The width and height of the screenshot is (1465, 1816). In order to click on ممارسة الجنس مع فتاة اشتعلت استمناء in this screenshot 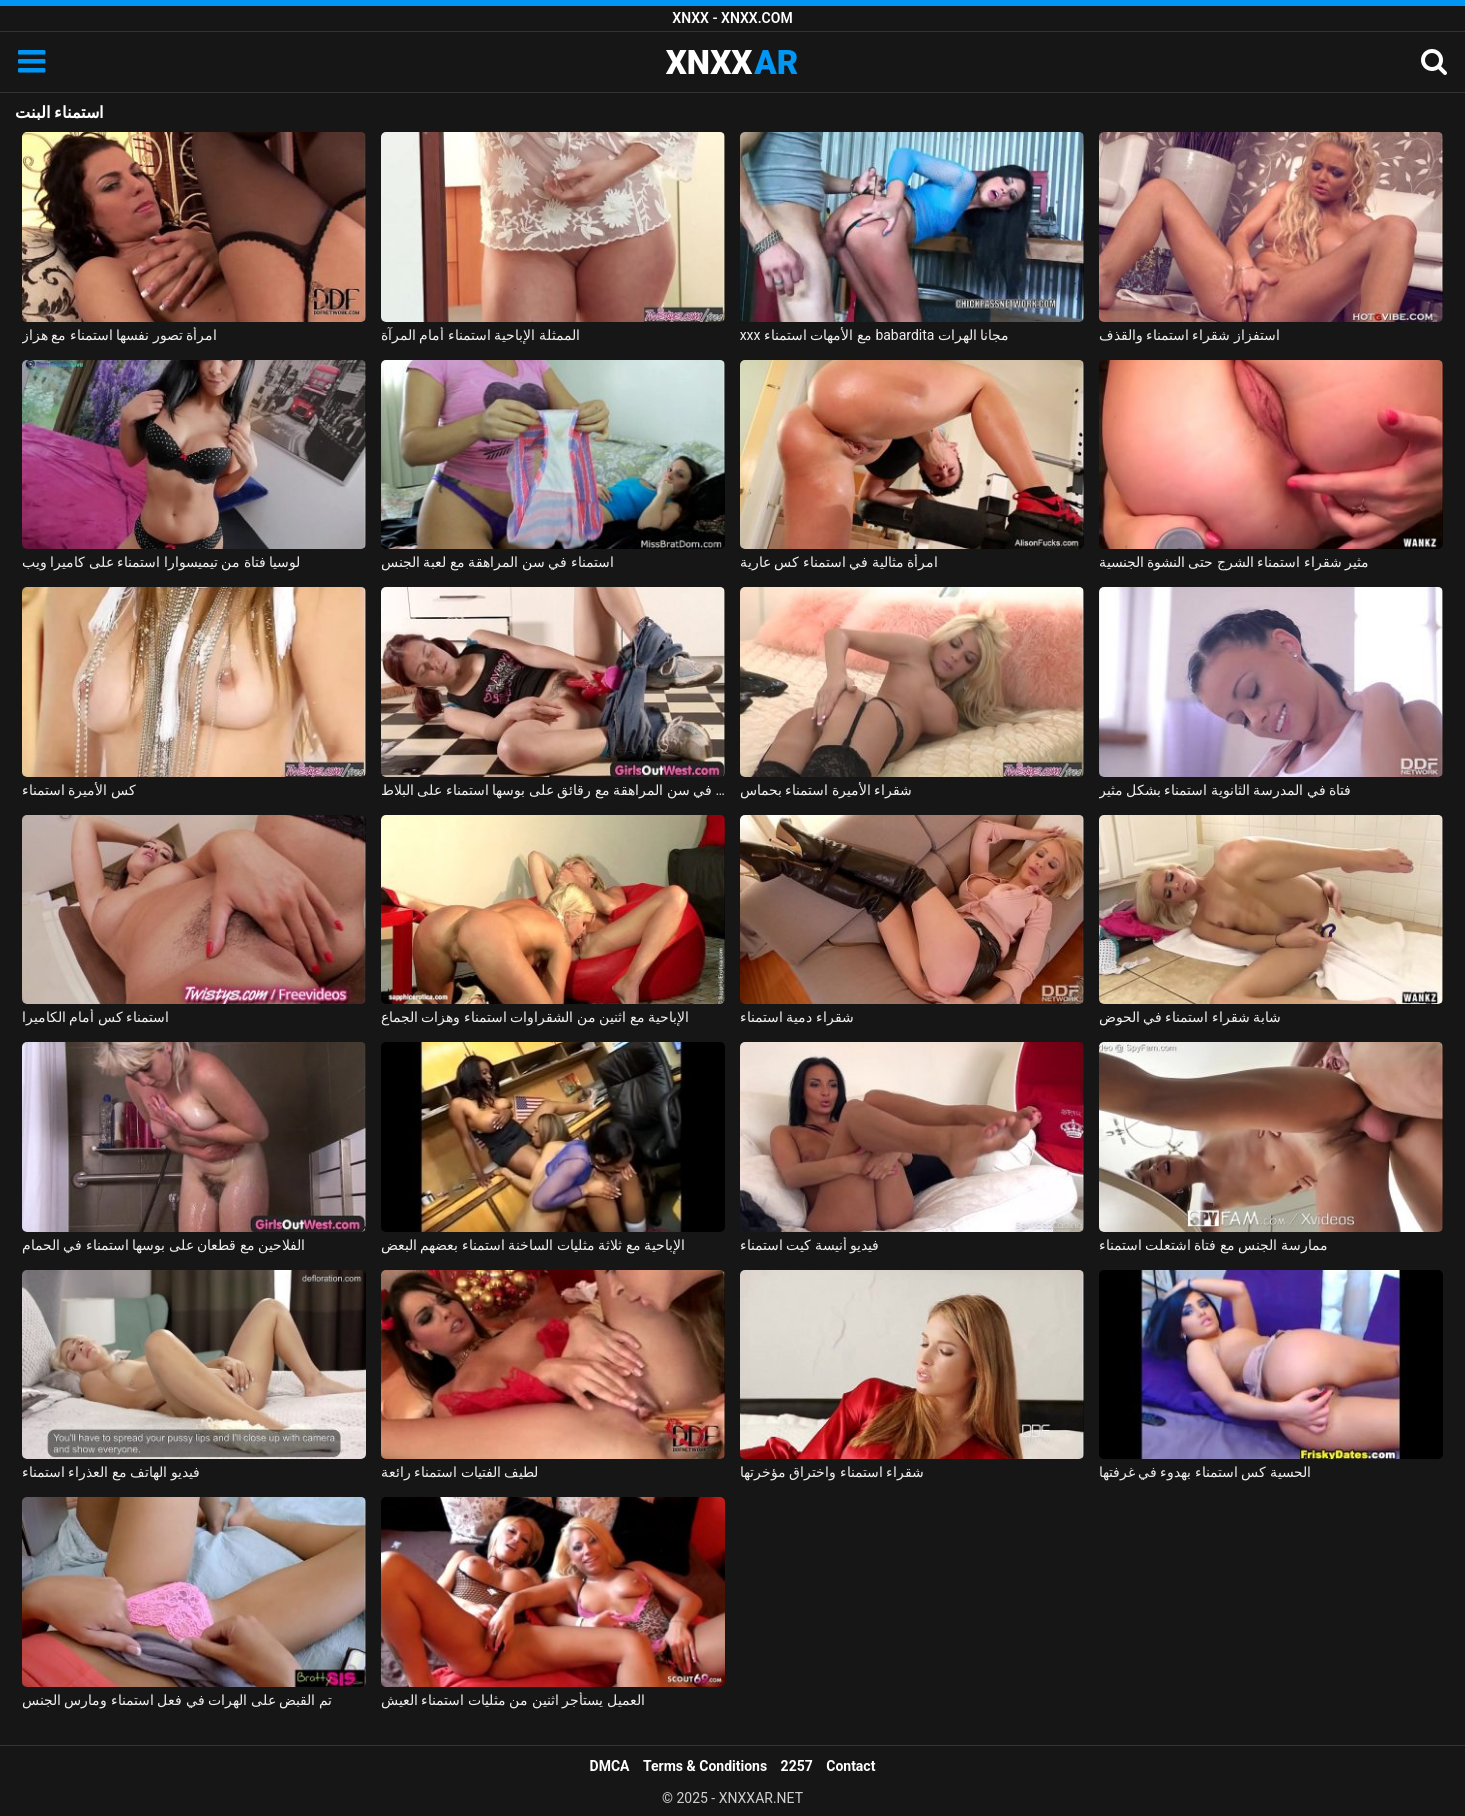, I will do `click(1213, 1245)`.